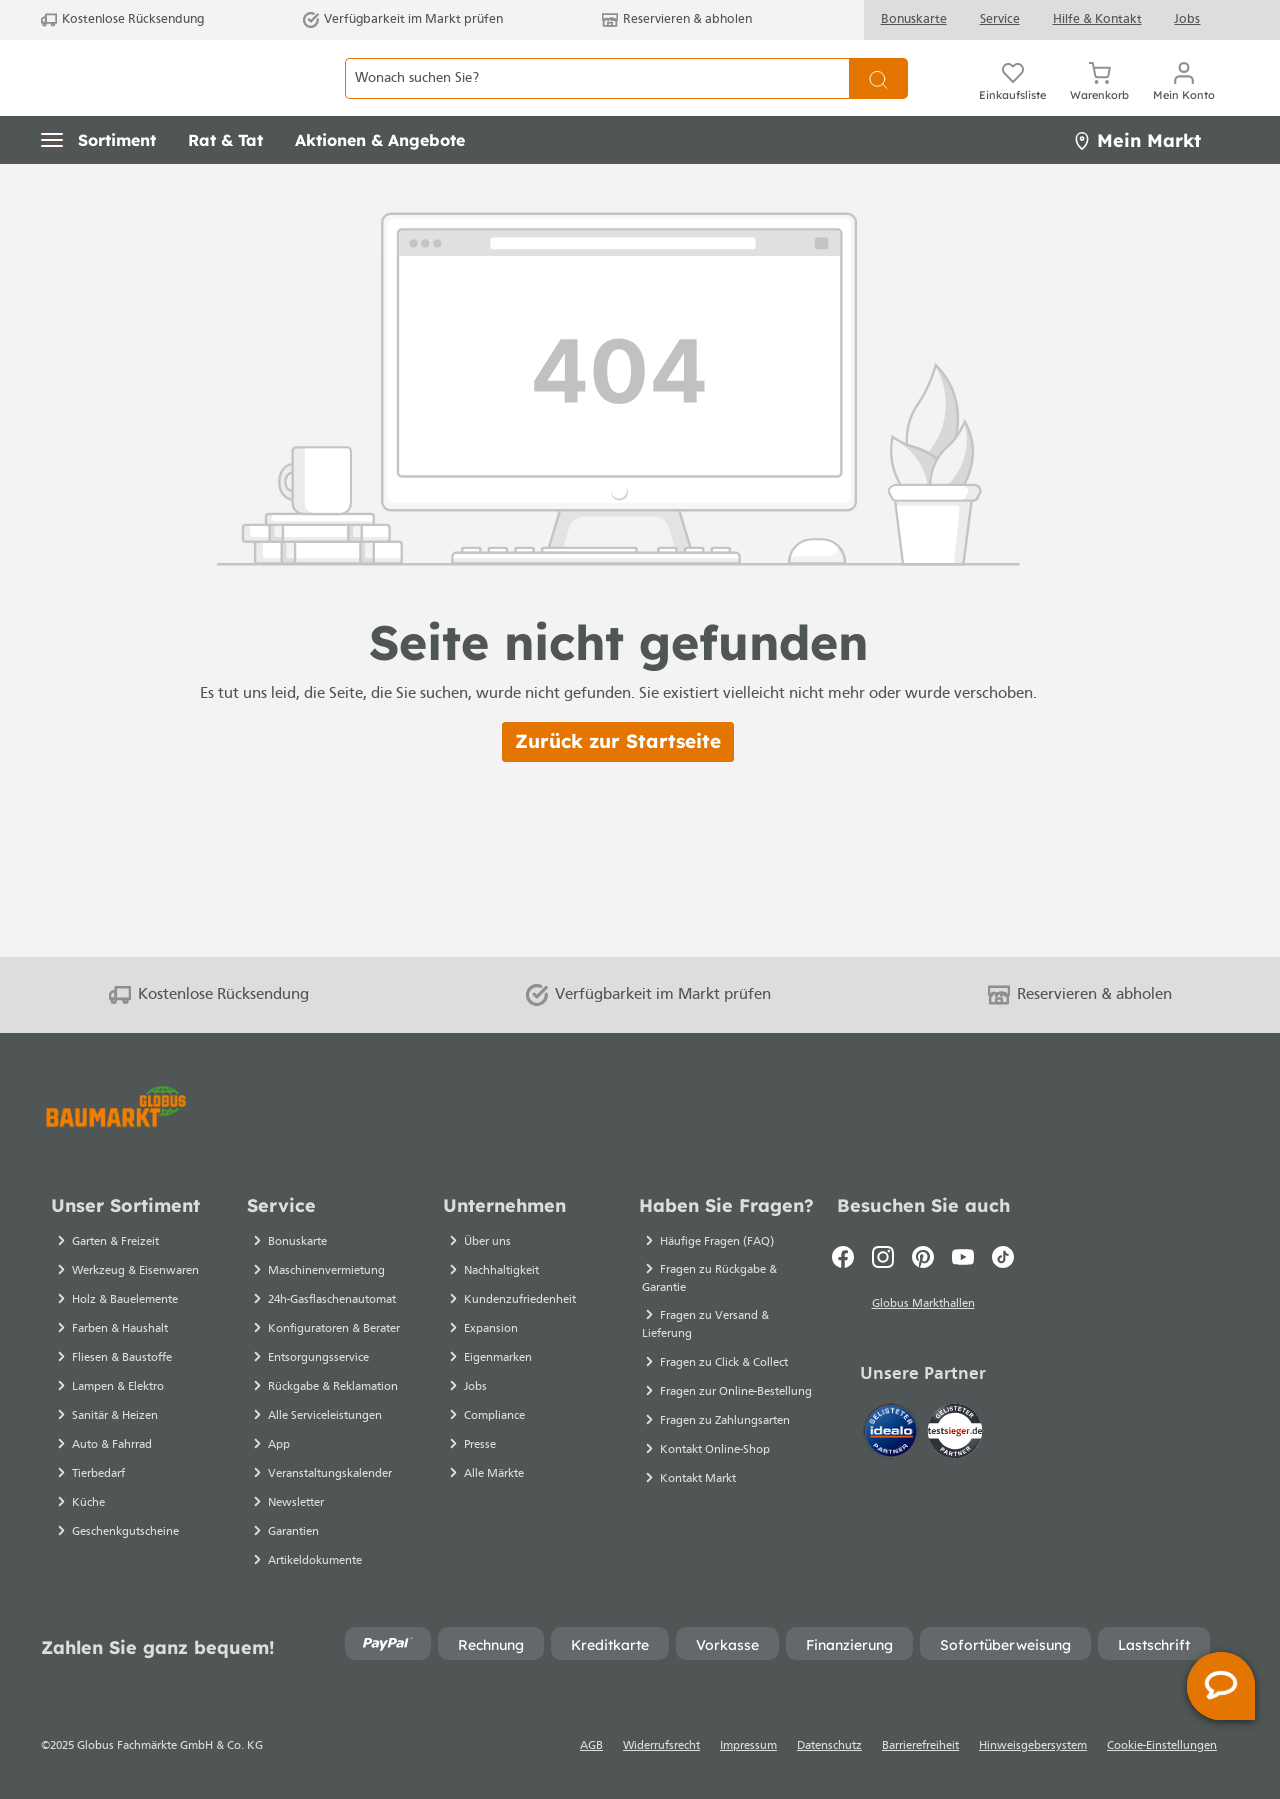 This screenshot has width=1280, height=1799. Describe the element at coordinates (1162, 1746) in the screenshot. I see `Cookie-Einstellungen` at that location.